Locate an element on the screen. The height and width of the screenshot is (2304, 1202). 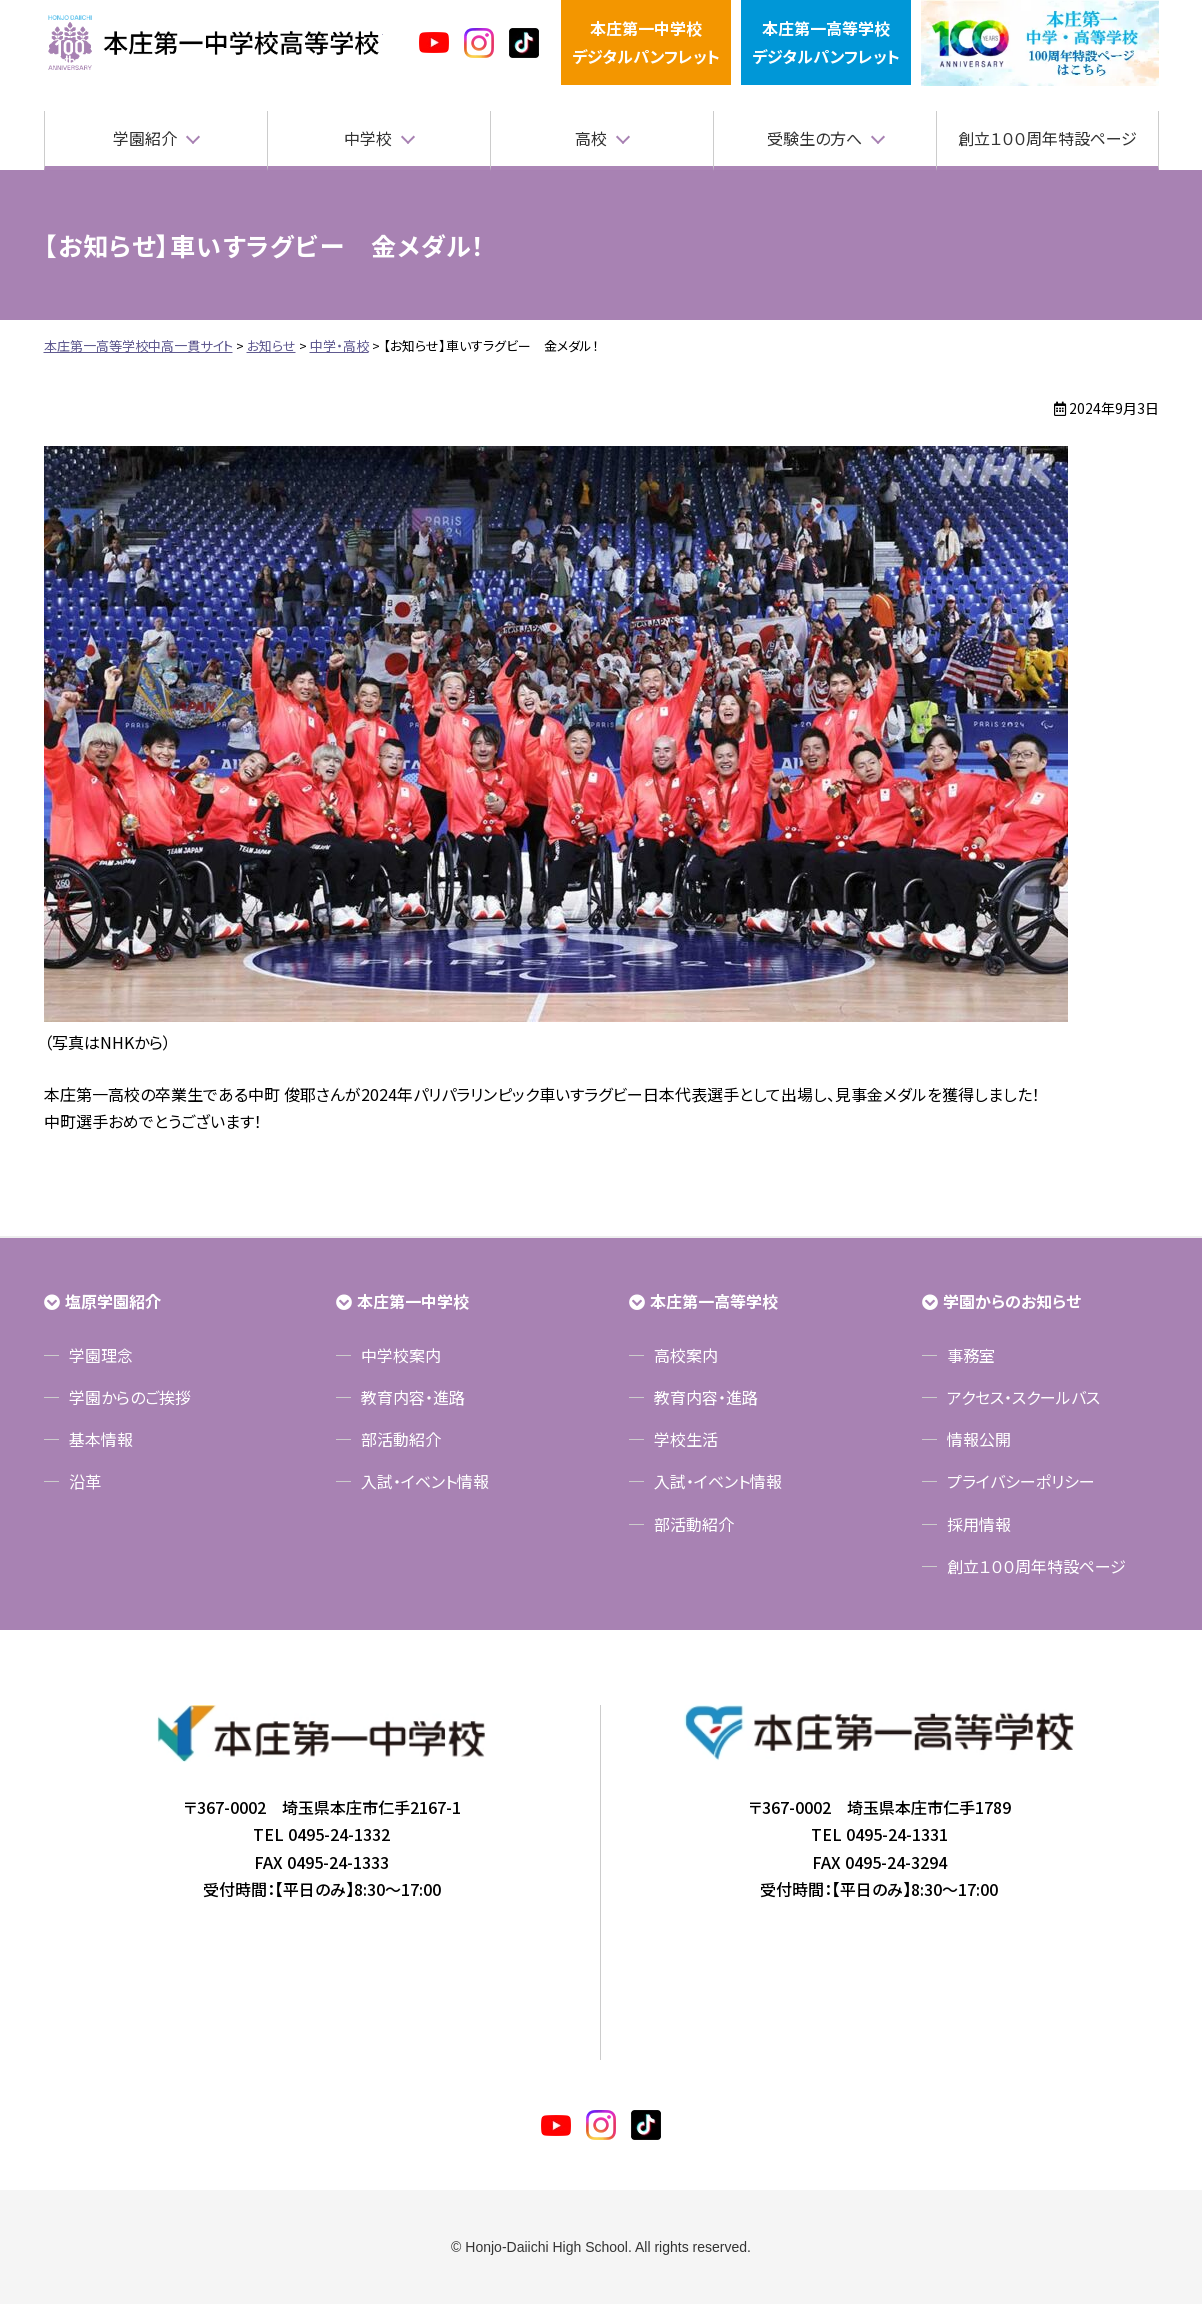
本庄第一中学校 is located at coordinates (413, 1301).